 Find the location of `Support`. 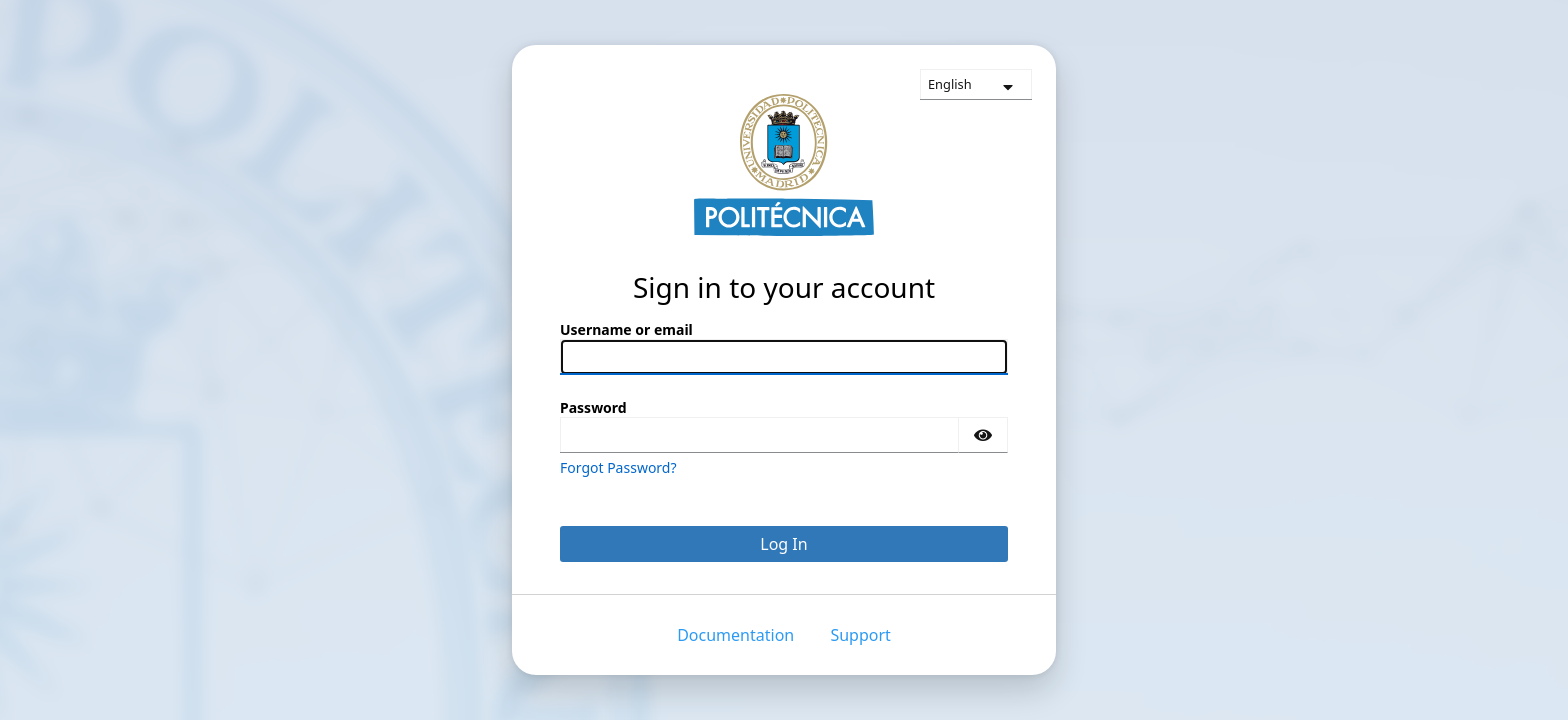

Support is located at coordinates (860, 635).